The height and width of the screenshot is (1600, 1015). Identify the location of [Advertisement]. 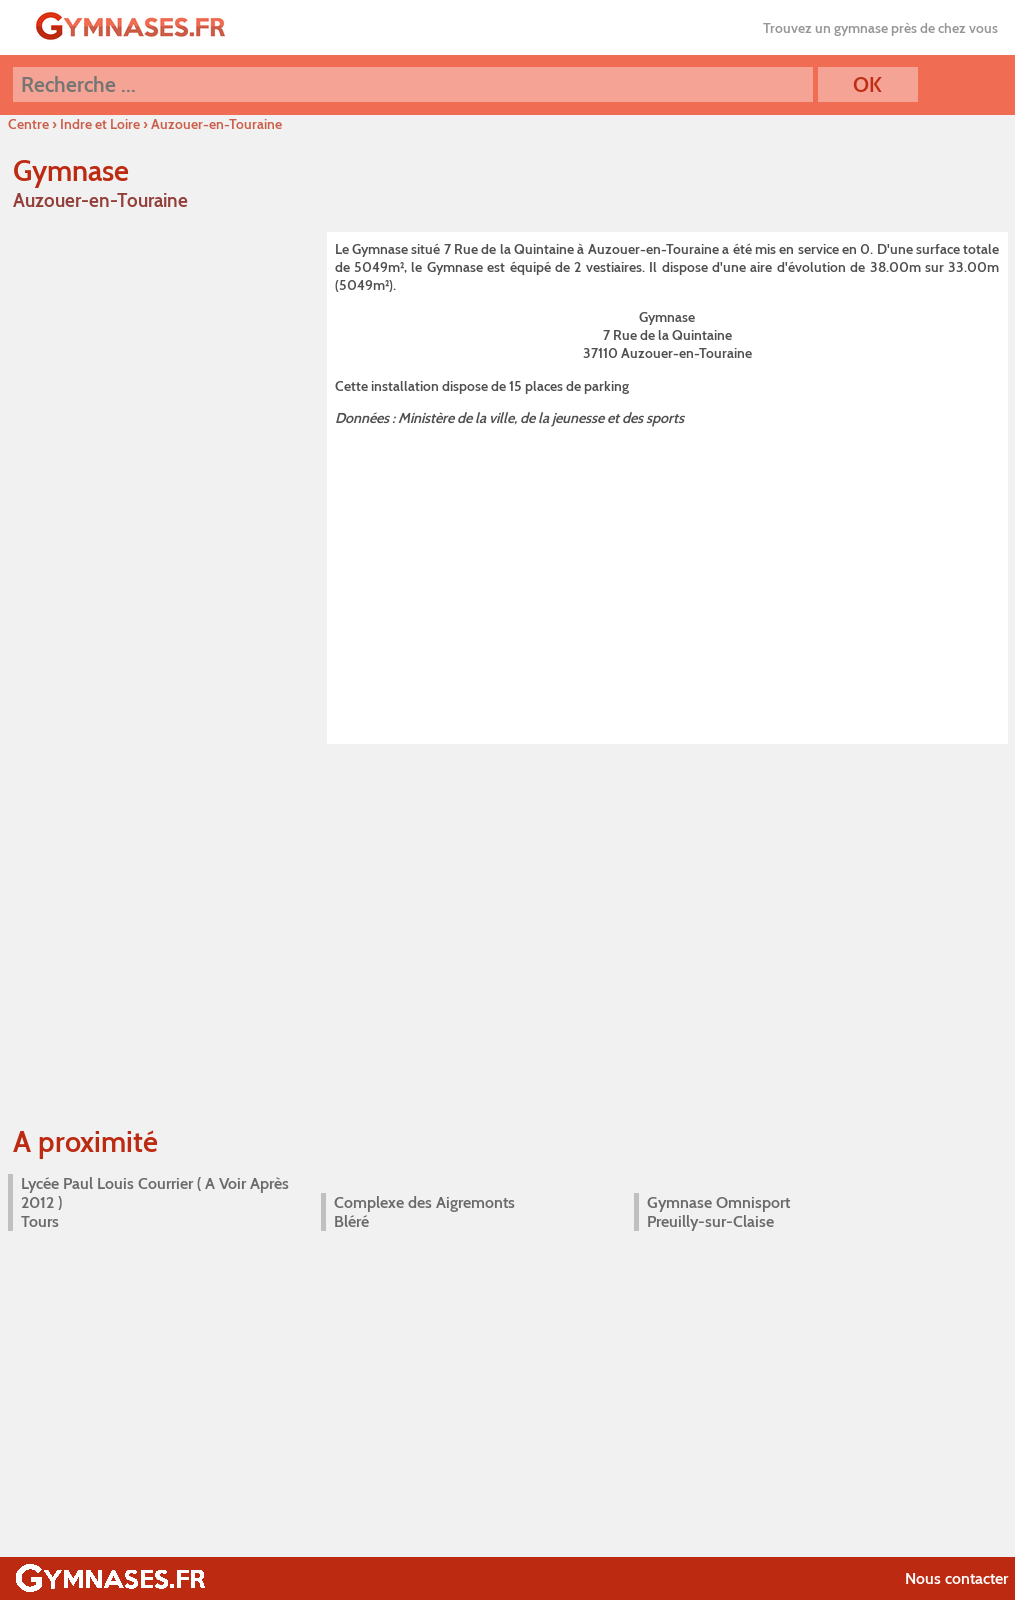
(667, 582).